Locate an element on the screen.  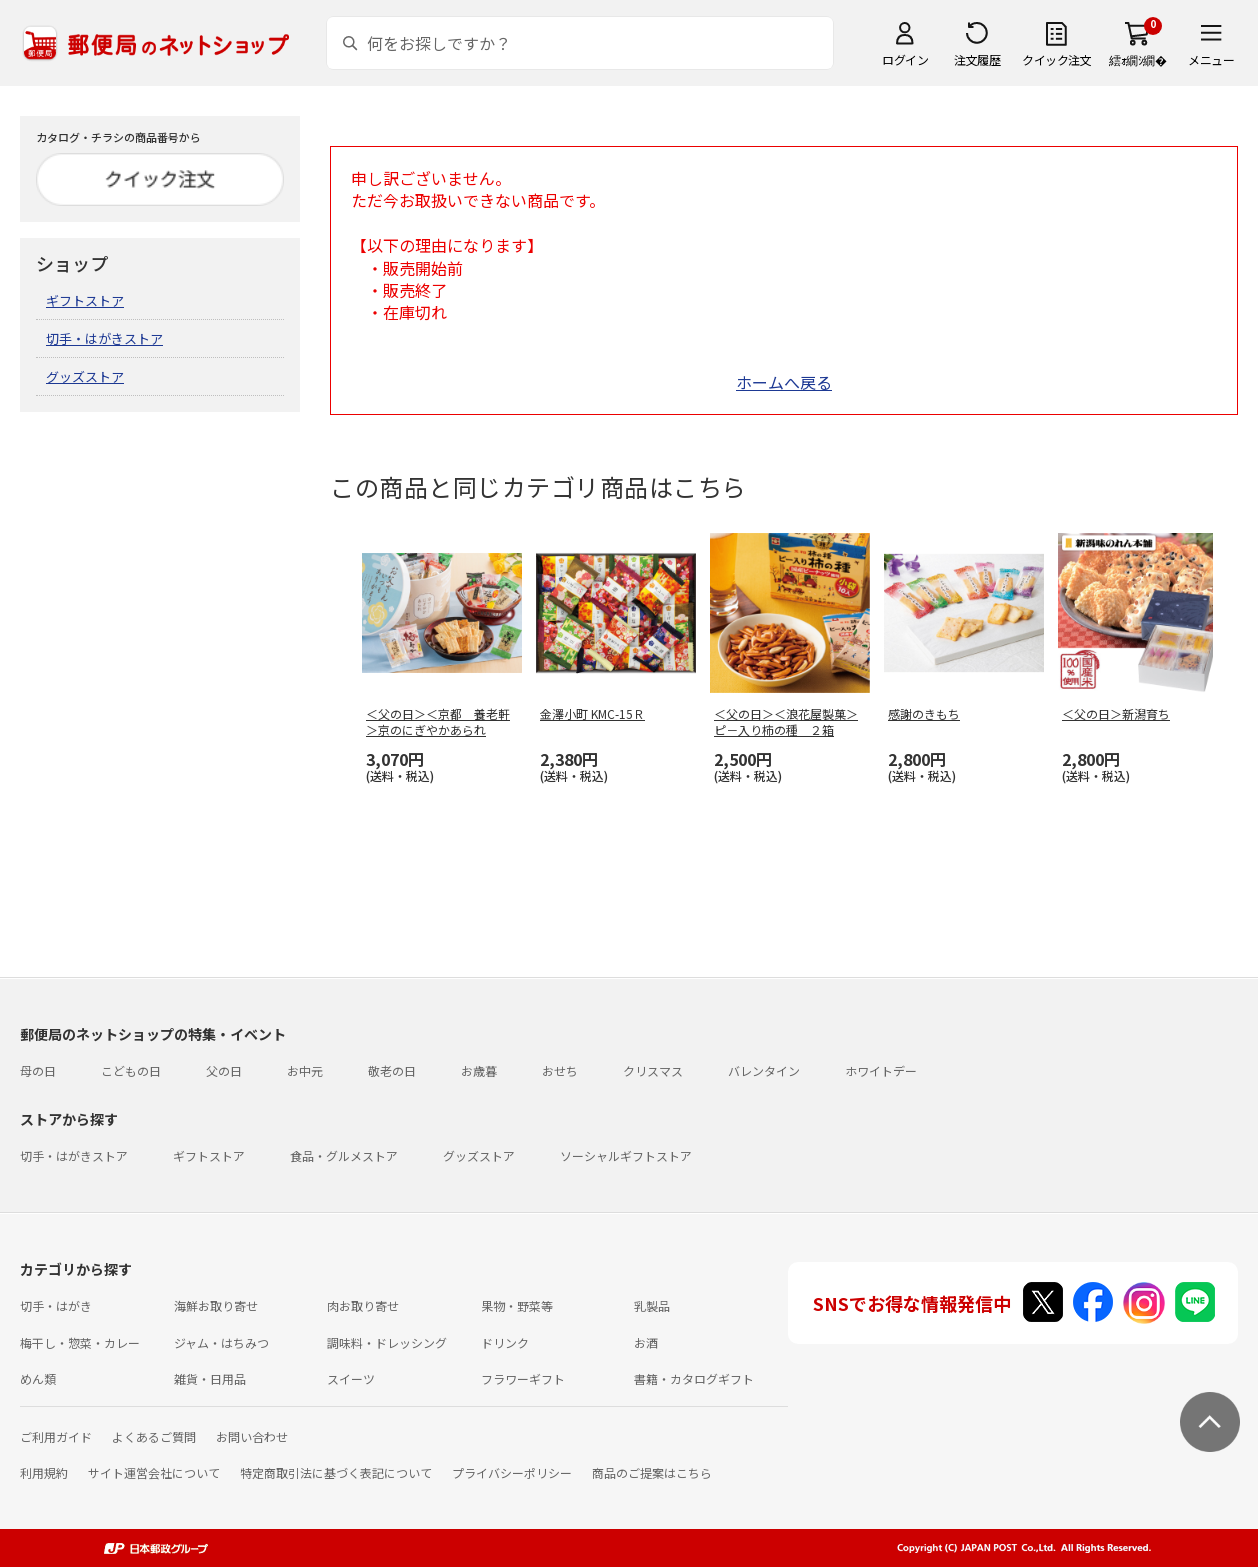
バレンタイン is located at coordinates (764, 1070).